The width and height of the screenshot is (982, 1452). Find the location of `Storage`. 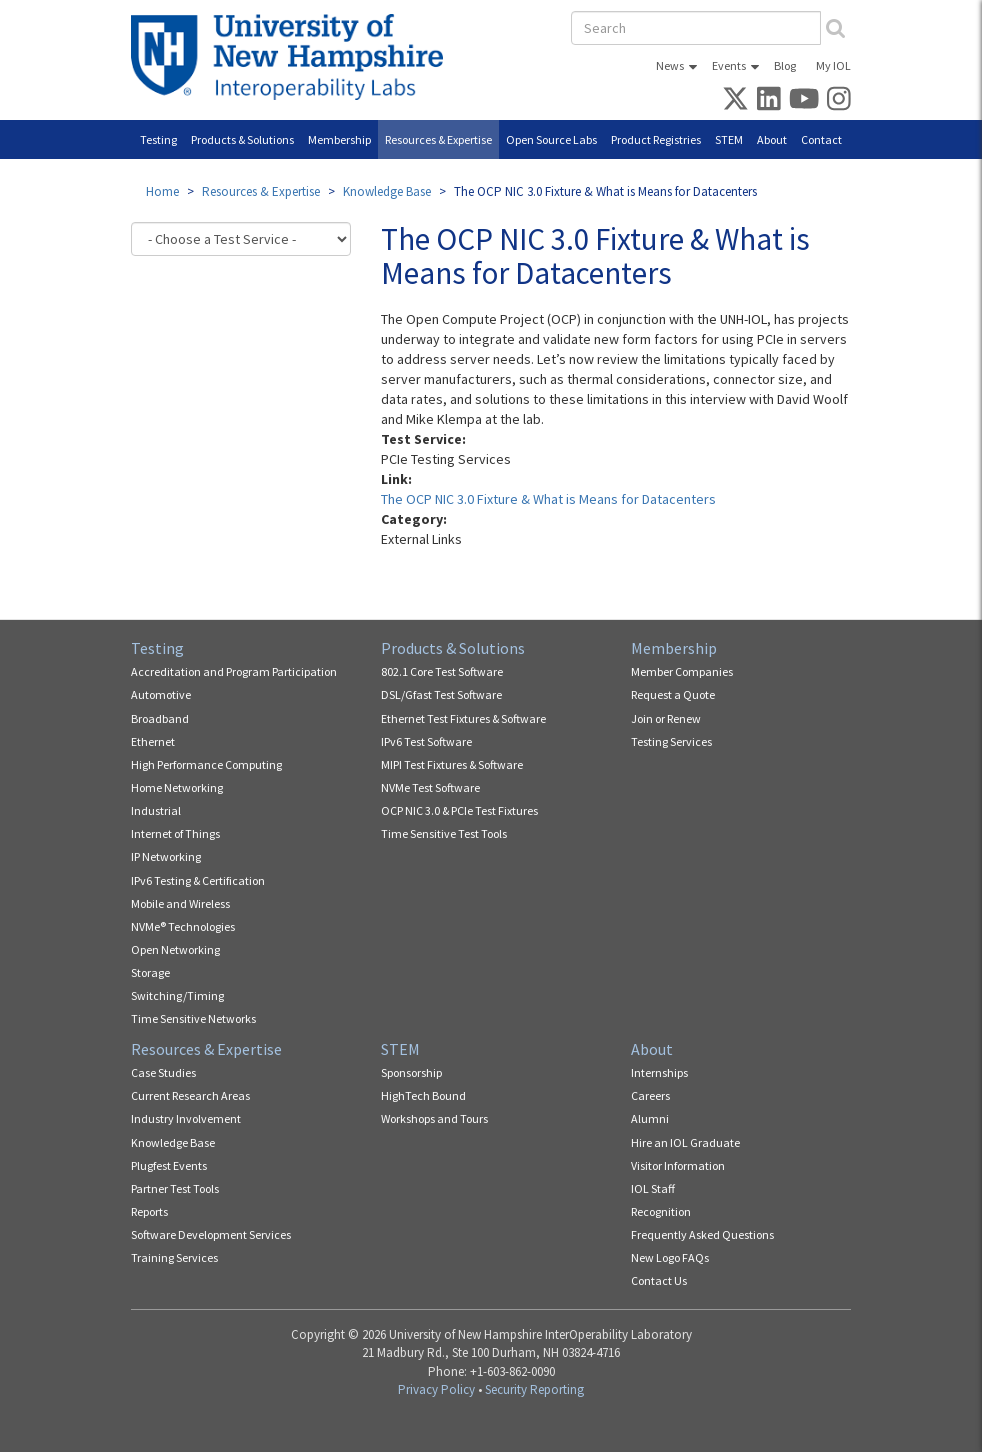

Storage is located at coordinates (150, 972).